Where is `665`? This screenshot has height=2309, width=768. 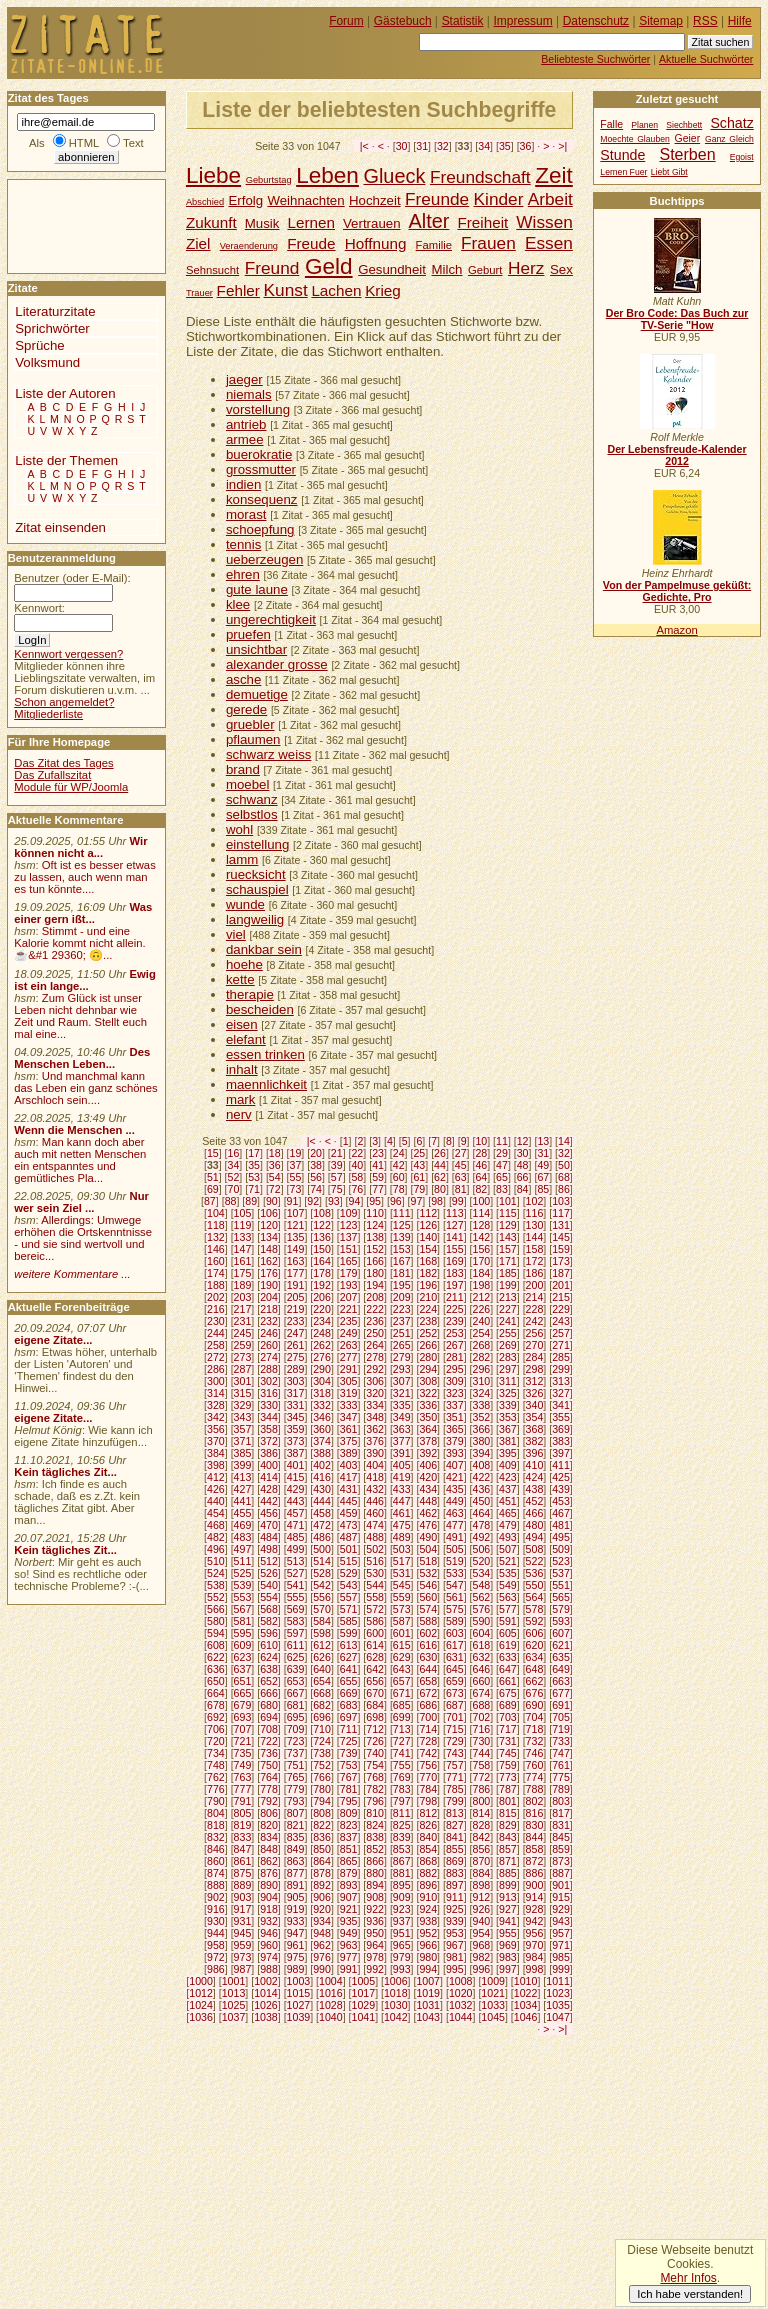 665 is located at coordinates (243, 1693).